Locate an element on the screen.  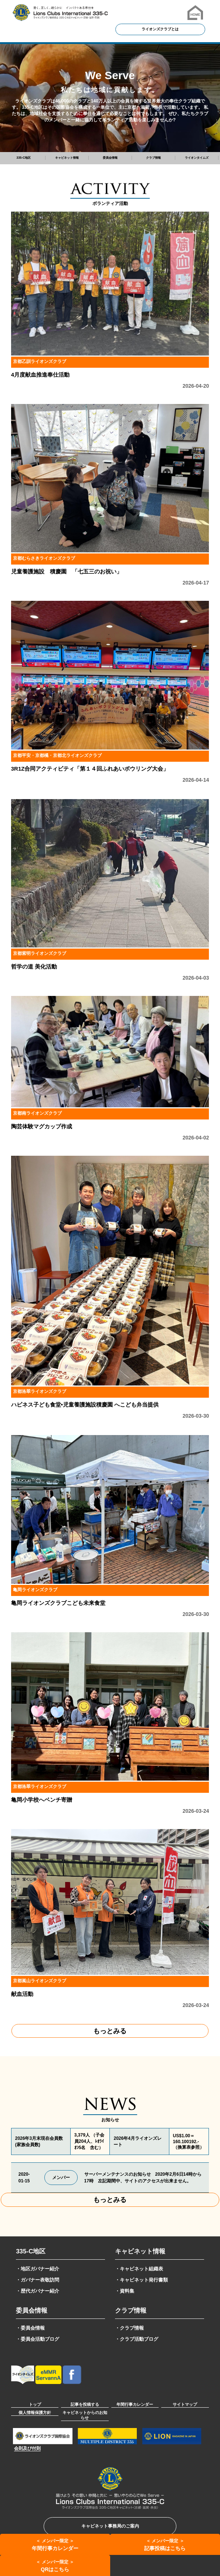
クラブ情報 is located at coordinates (130, 2310).